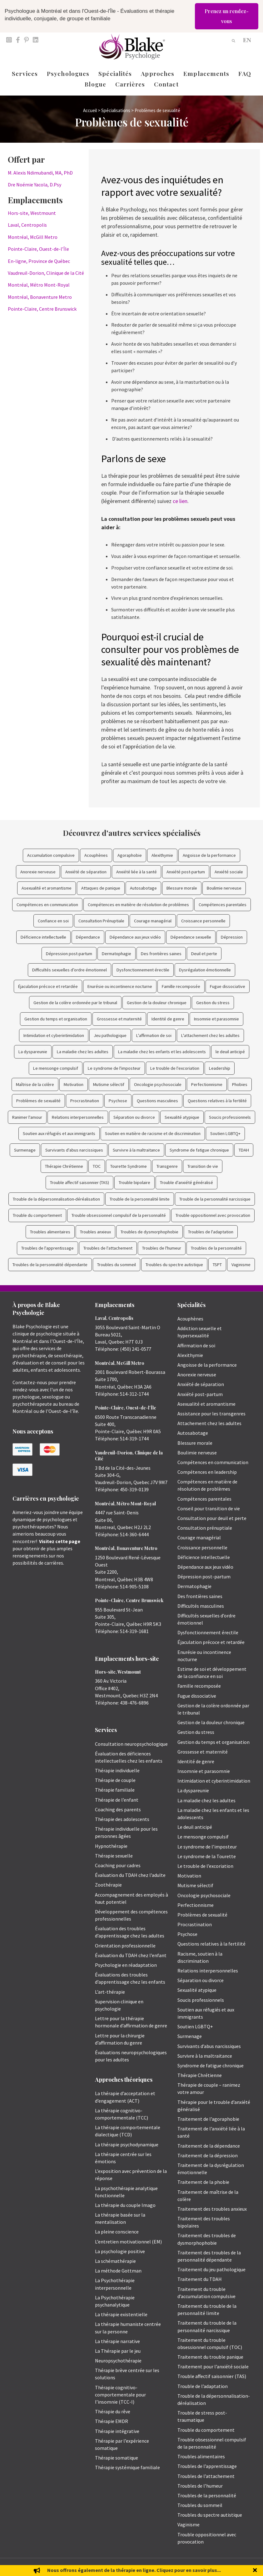 The image size is (263, 2576). What do you see at coordinates (114, 1068) in the screenshot?
I see `Le syndrome de l'imposteur` at bounding box center [114, 1068].